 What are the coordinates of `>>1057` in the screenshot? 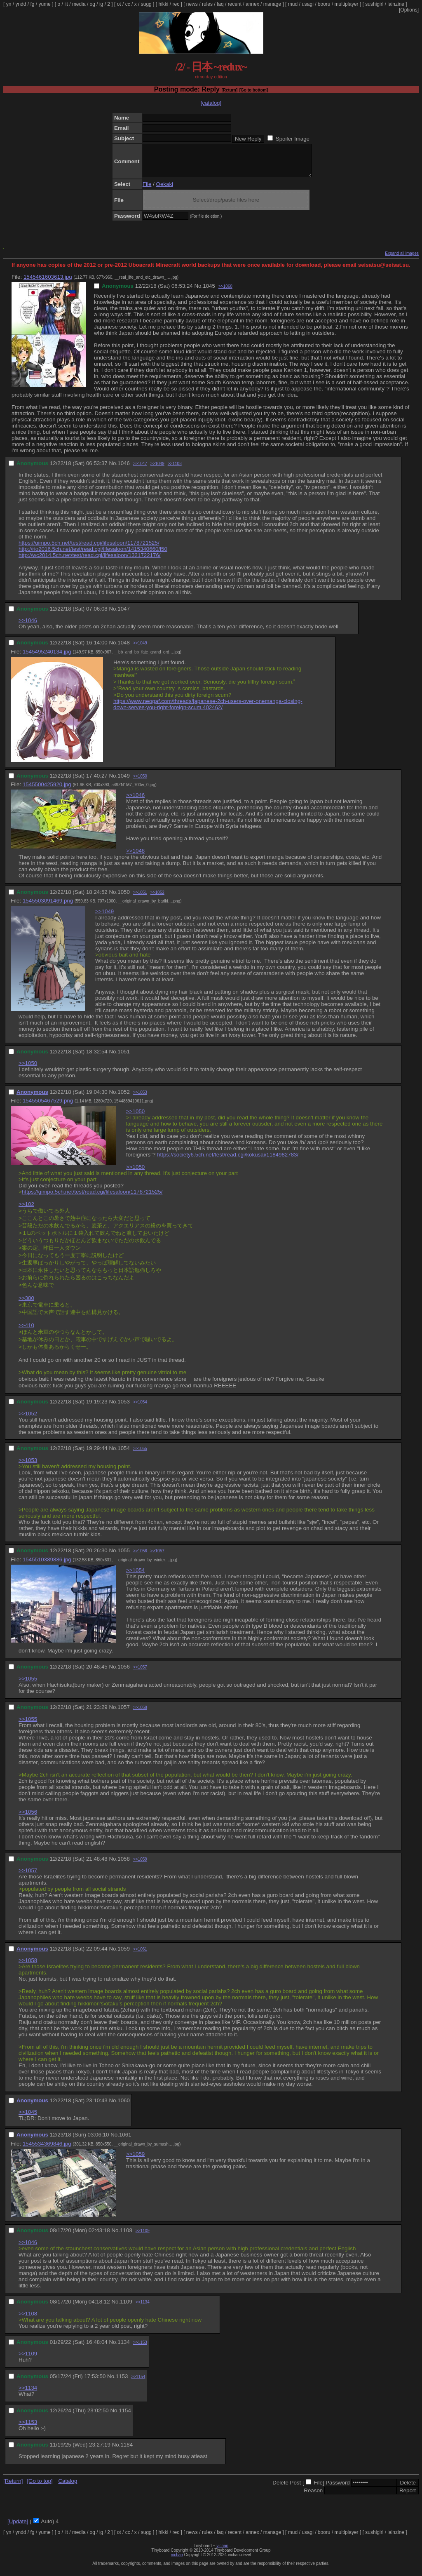 It's located at (157, 1557).